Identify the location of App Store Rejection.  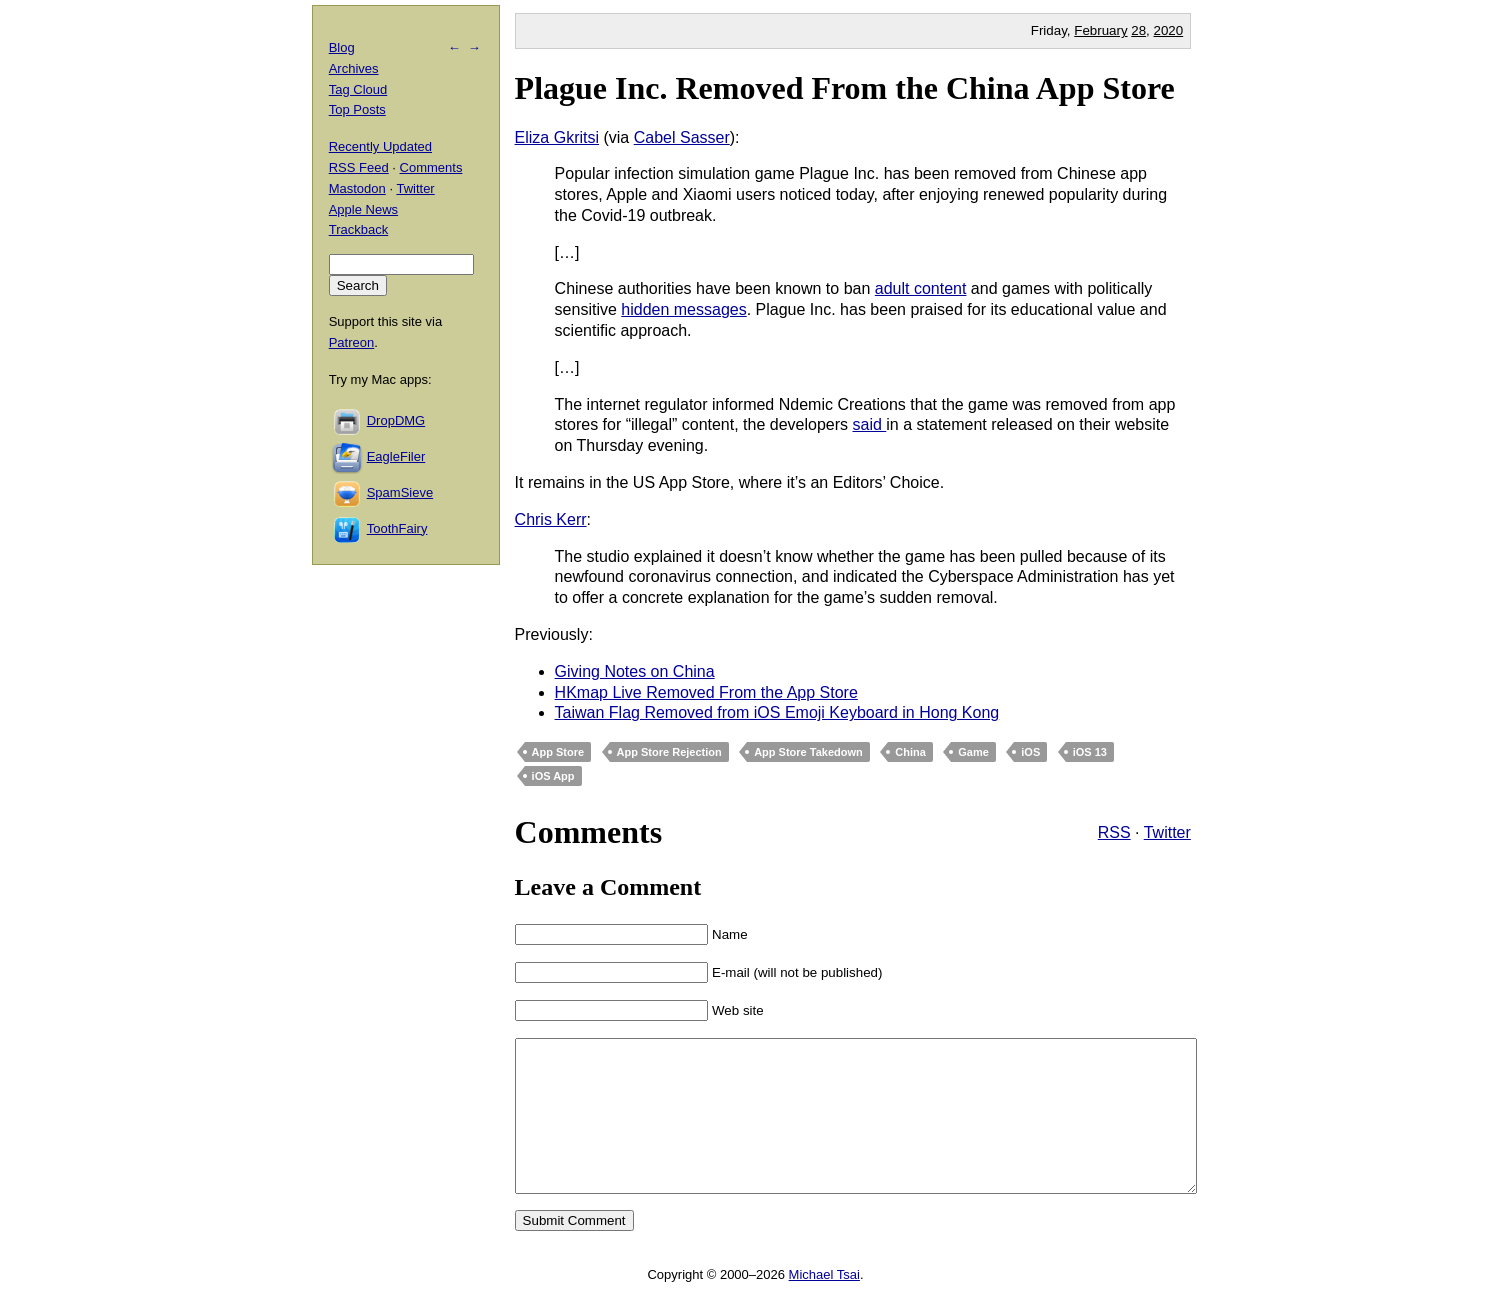
(669, 752).